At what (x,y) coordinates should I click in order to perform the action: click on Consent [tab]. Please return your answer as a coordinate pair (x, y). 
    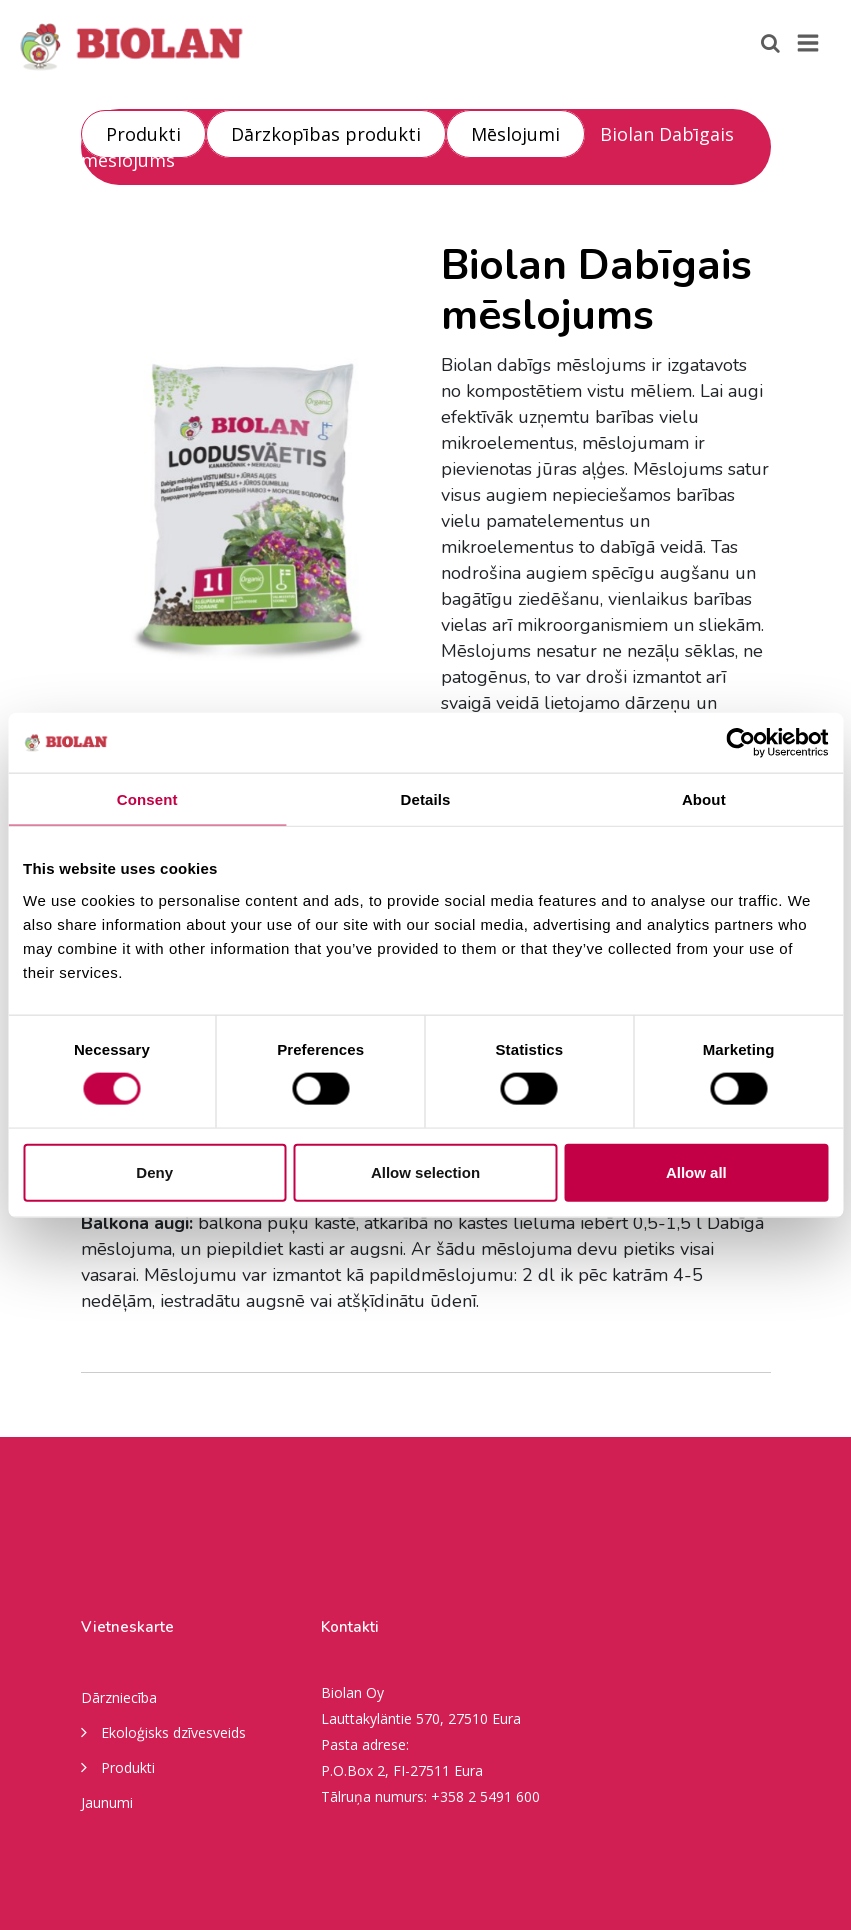
    Looking at the image, I should click on (147, 799).